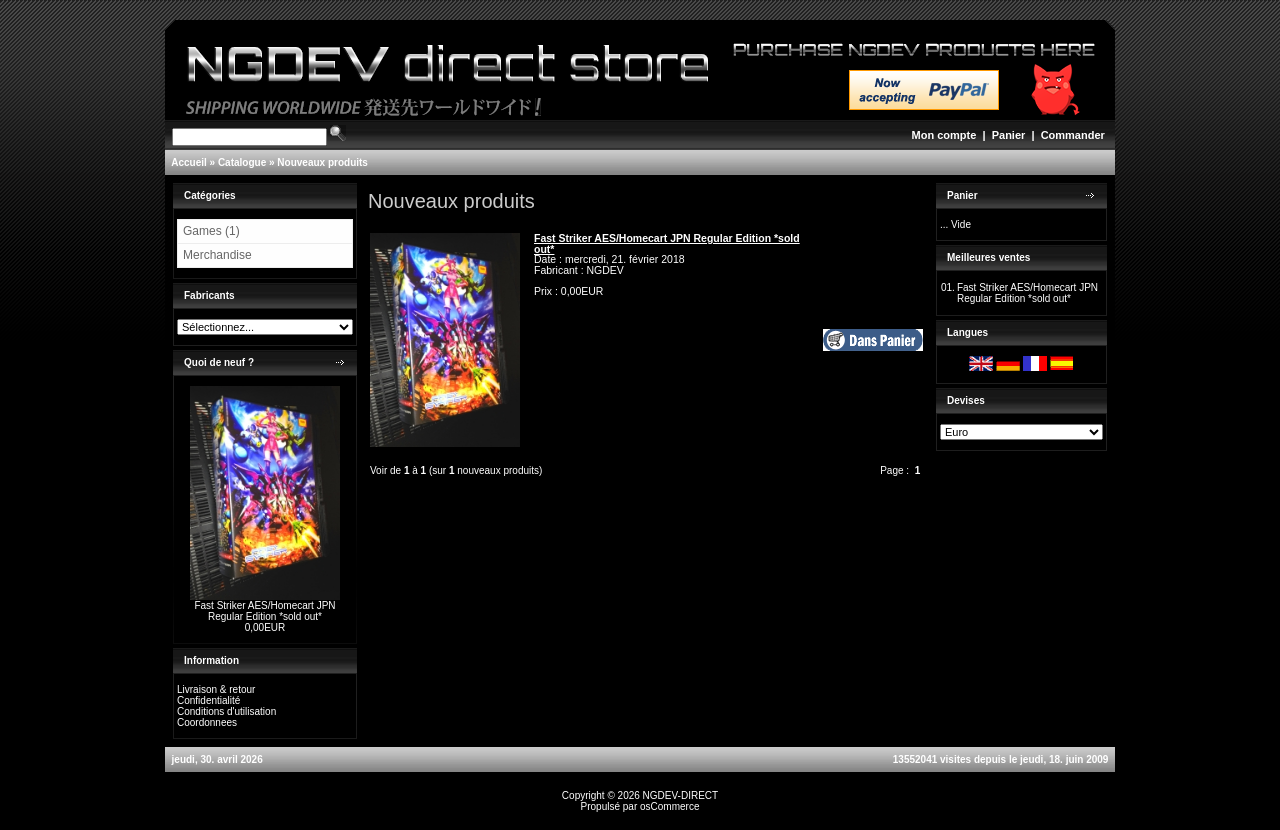 The image size is (1280, 830). Describe the element at coordinates (216, 689) in the screenshot. I see `Livraison & retour` at that location.